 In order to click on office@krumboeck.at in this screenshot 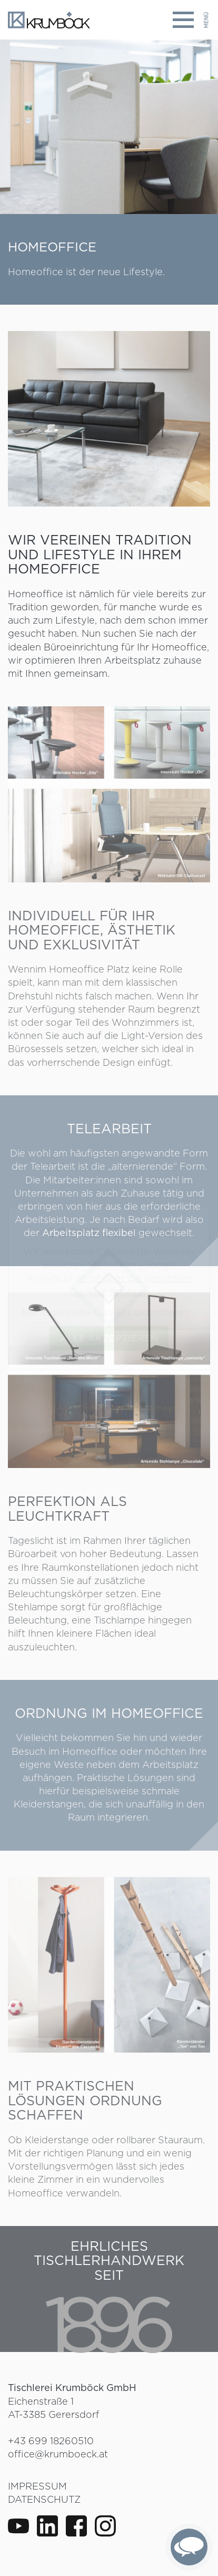, I will do `click(58, 2454)`.